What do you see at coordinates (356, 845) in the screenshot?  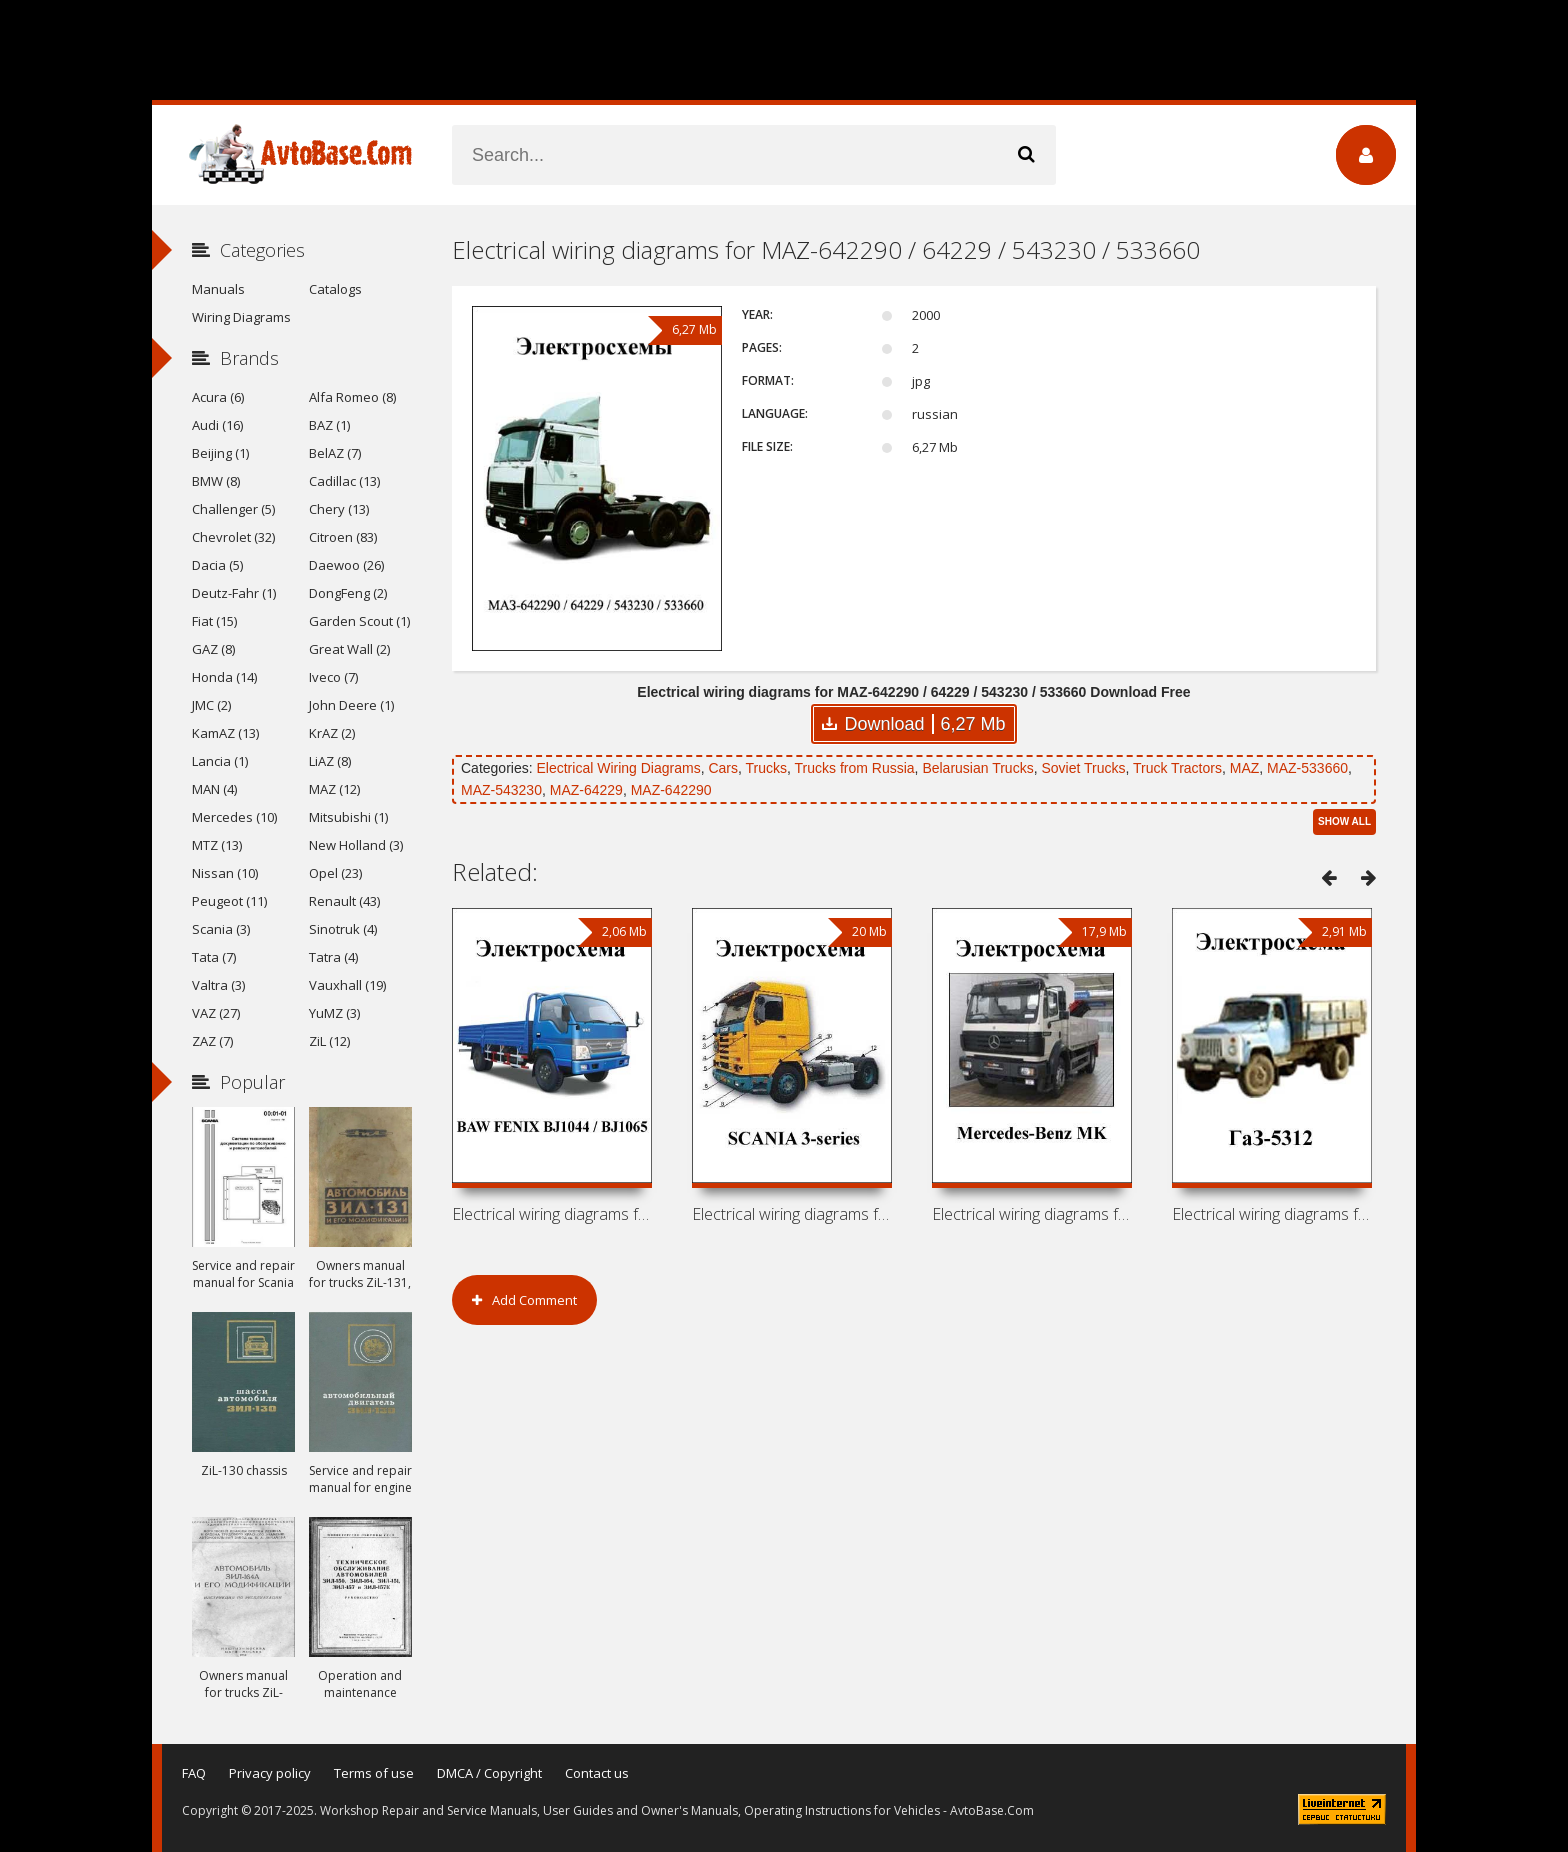 I see `New Holland (3)` at bounding box center [356, 845].